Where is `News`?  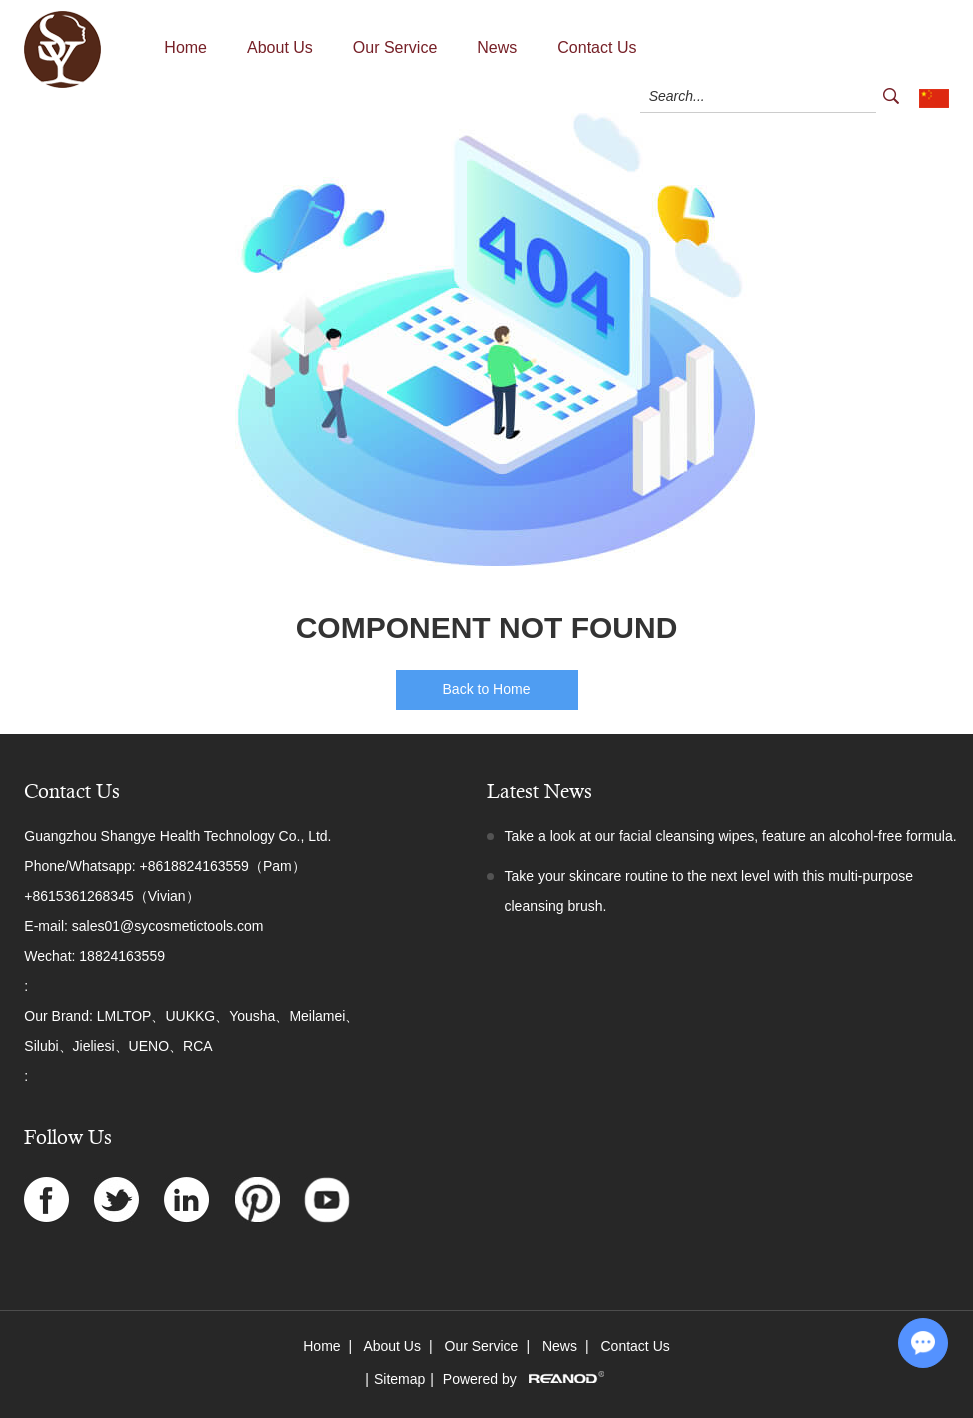
News is located at coordinates (497, 47).